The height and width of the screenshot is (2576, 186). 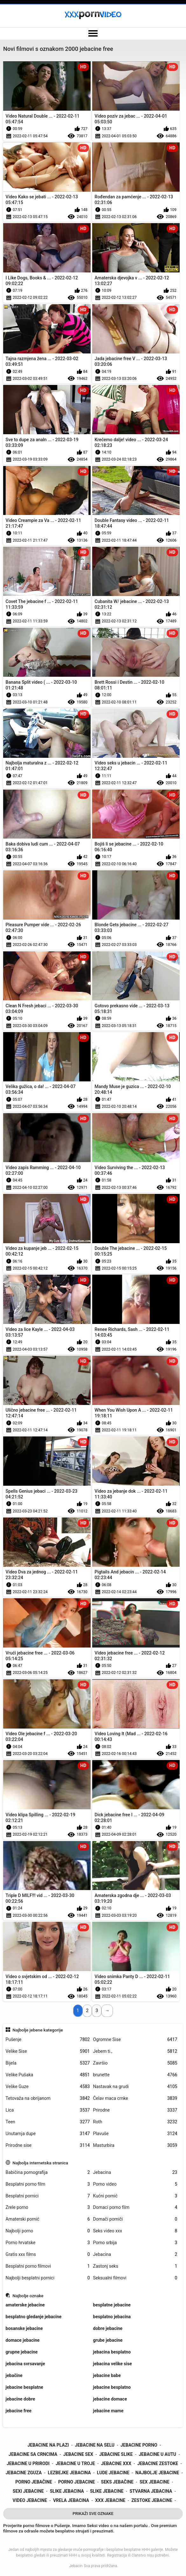 What do you see at coordinates (151, 2500) in the screenshot?
I see `zestoke jebacine` at bounding box center [151, 2500].